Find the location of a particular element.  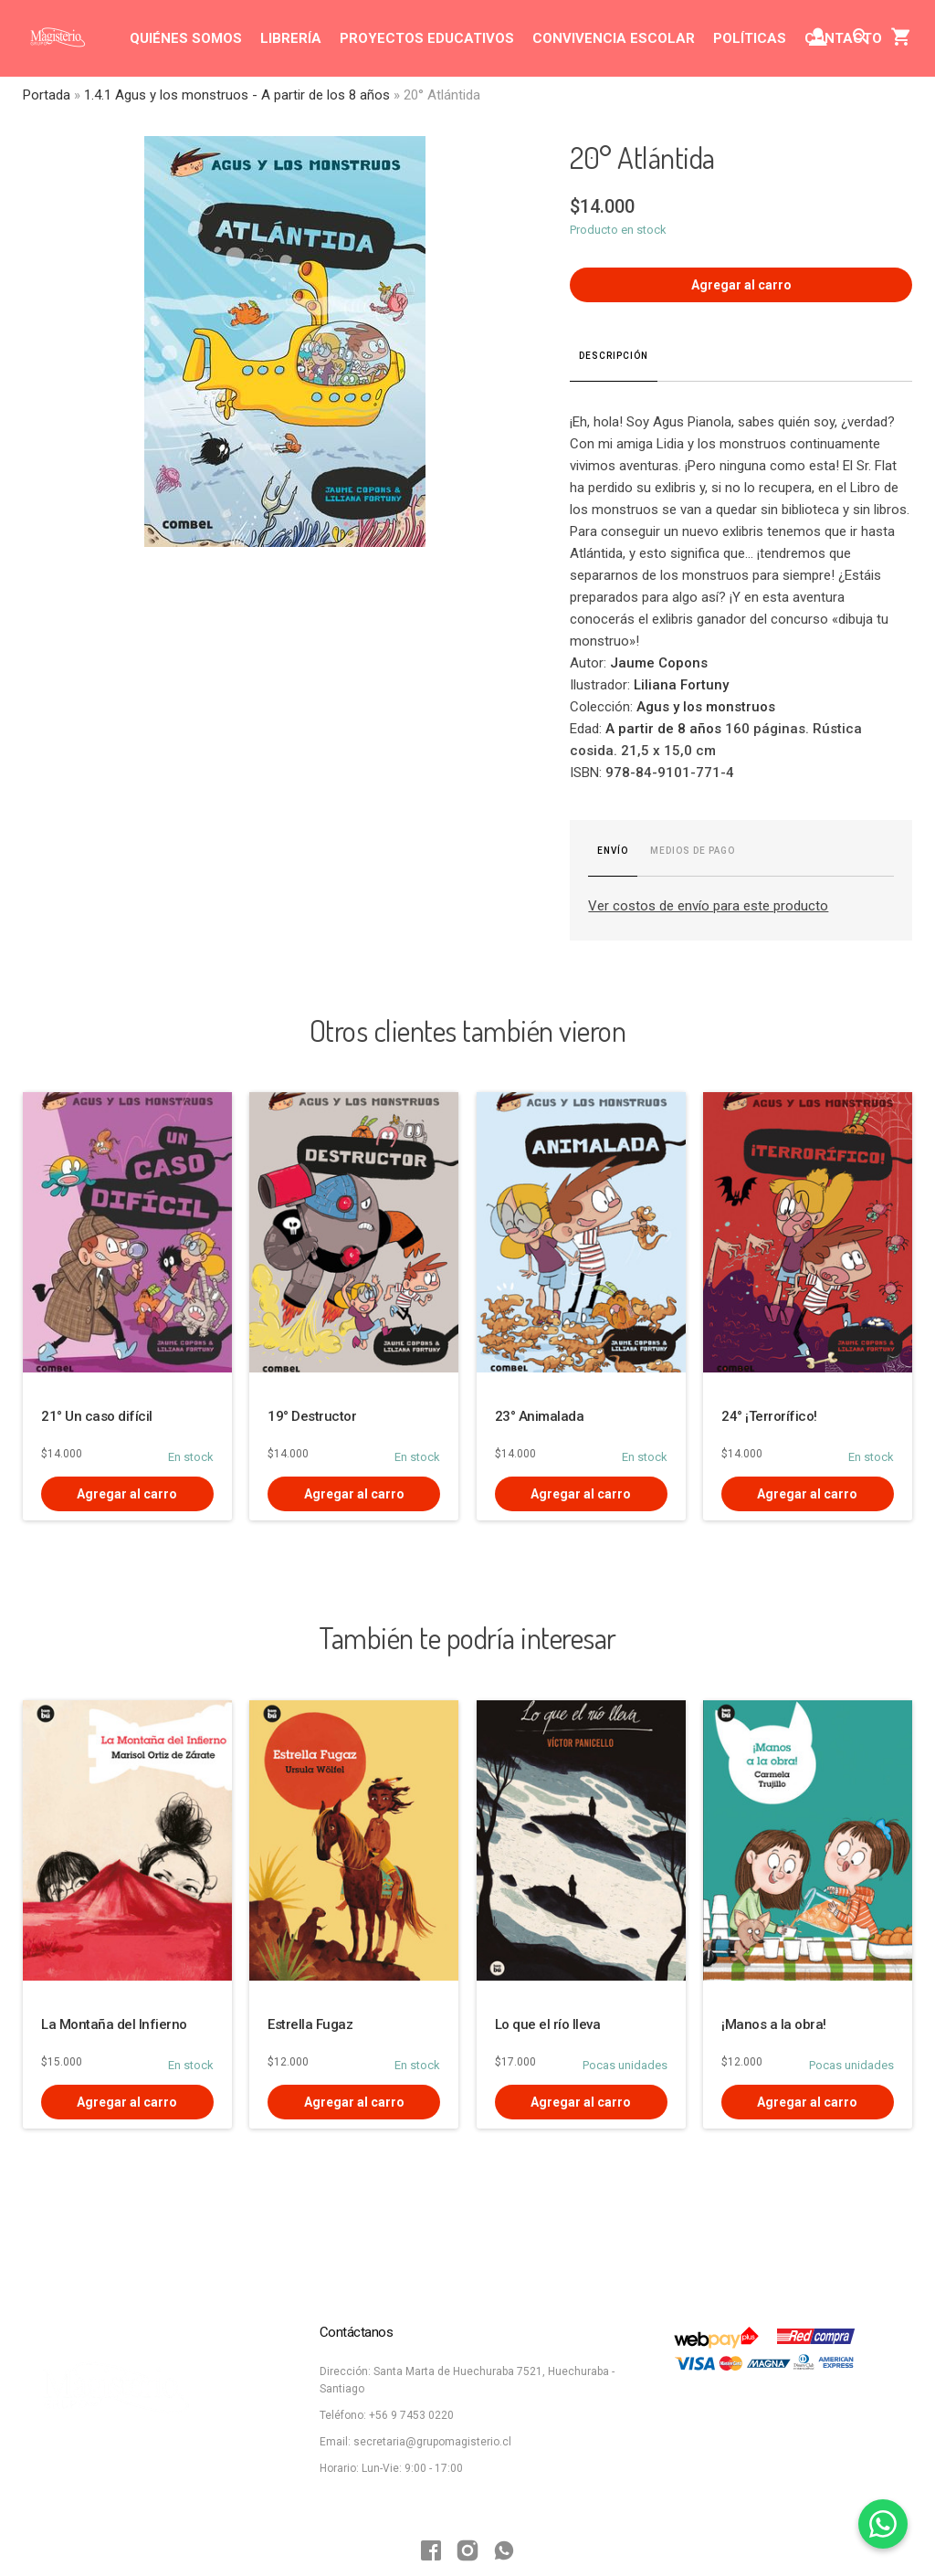

Medios de pago is located at coordinates (692, 851).